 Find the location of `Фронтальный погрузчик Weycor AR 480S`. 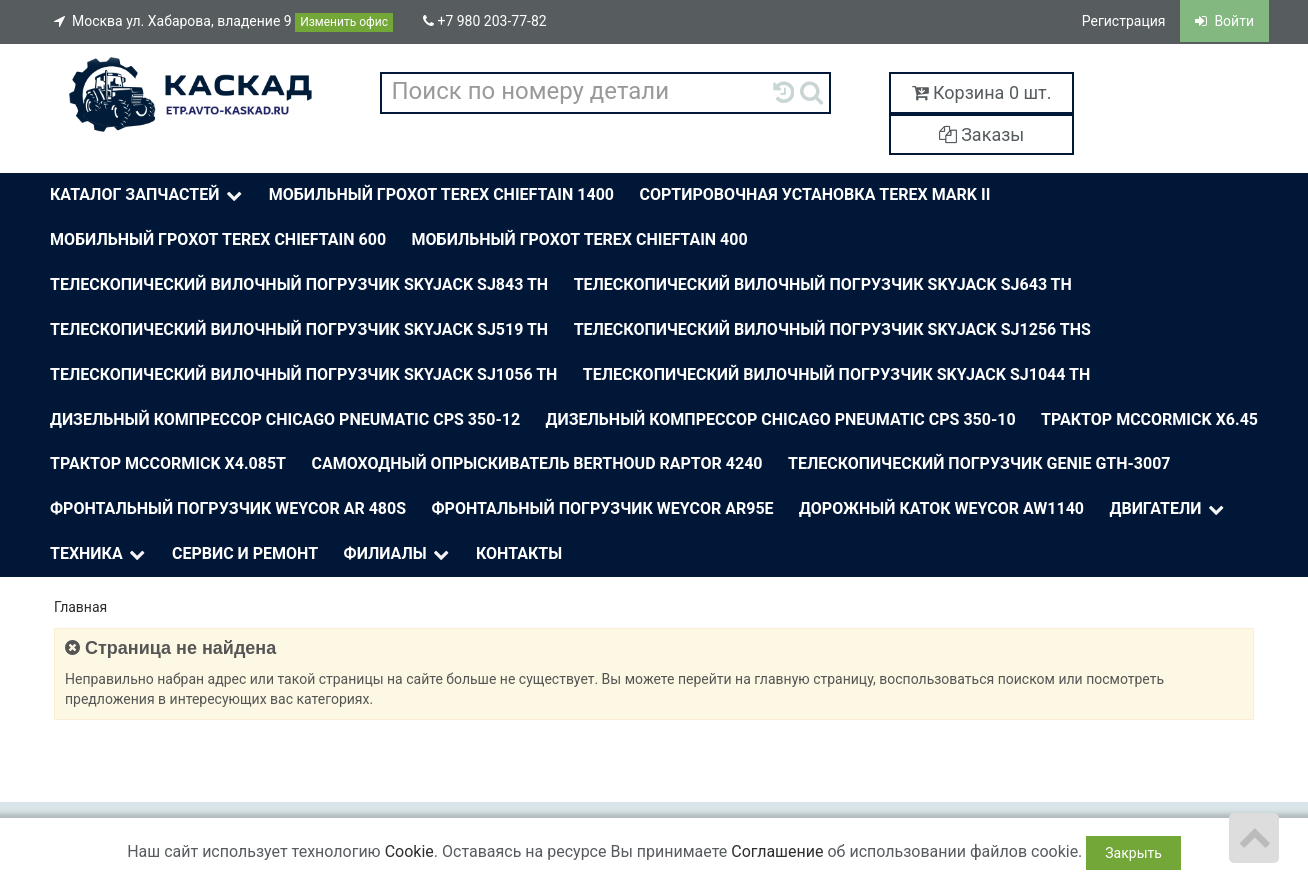

Фронтальный погрузчик Weycor AR 480S is located at coordinates (228, 508).